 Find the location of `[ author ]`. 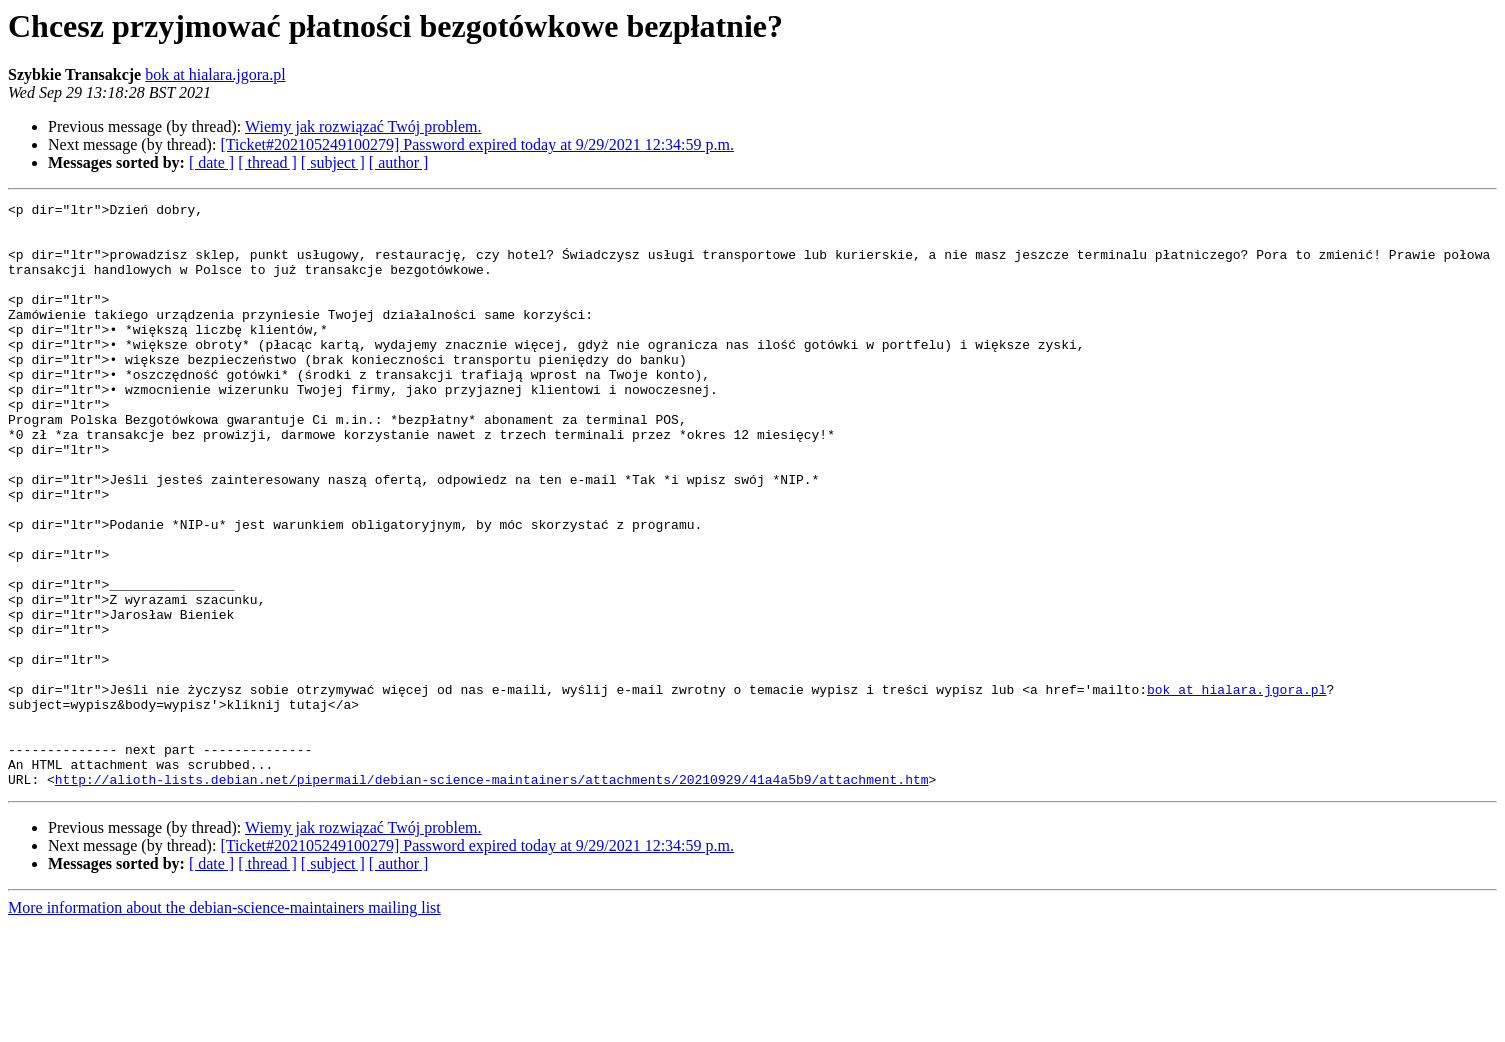

[ author ] is located at coordinates (399, 162).